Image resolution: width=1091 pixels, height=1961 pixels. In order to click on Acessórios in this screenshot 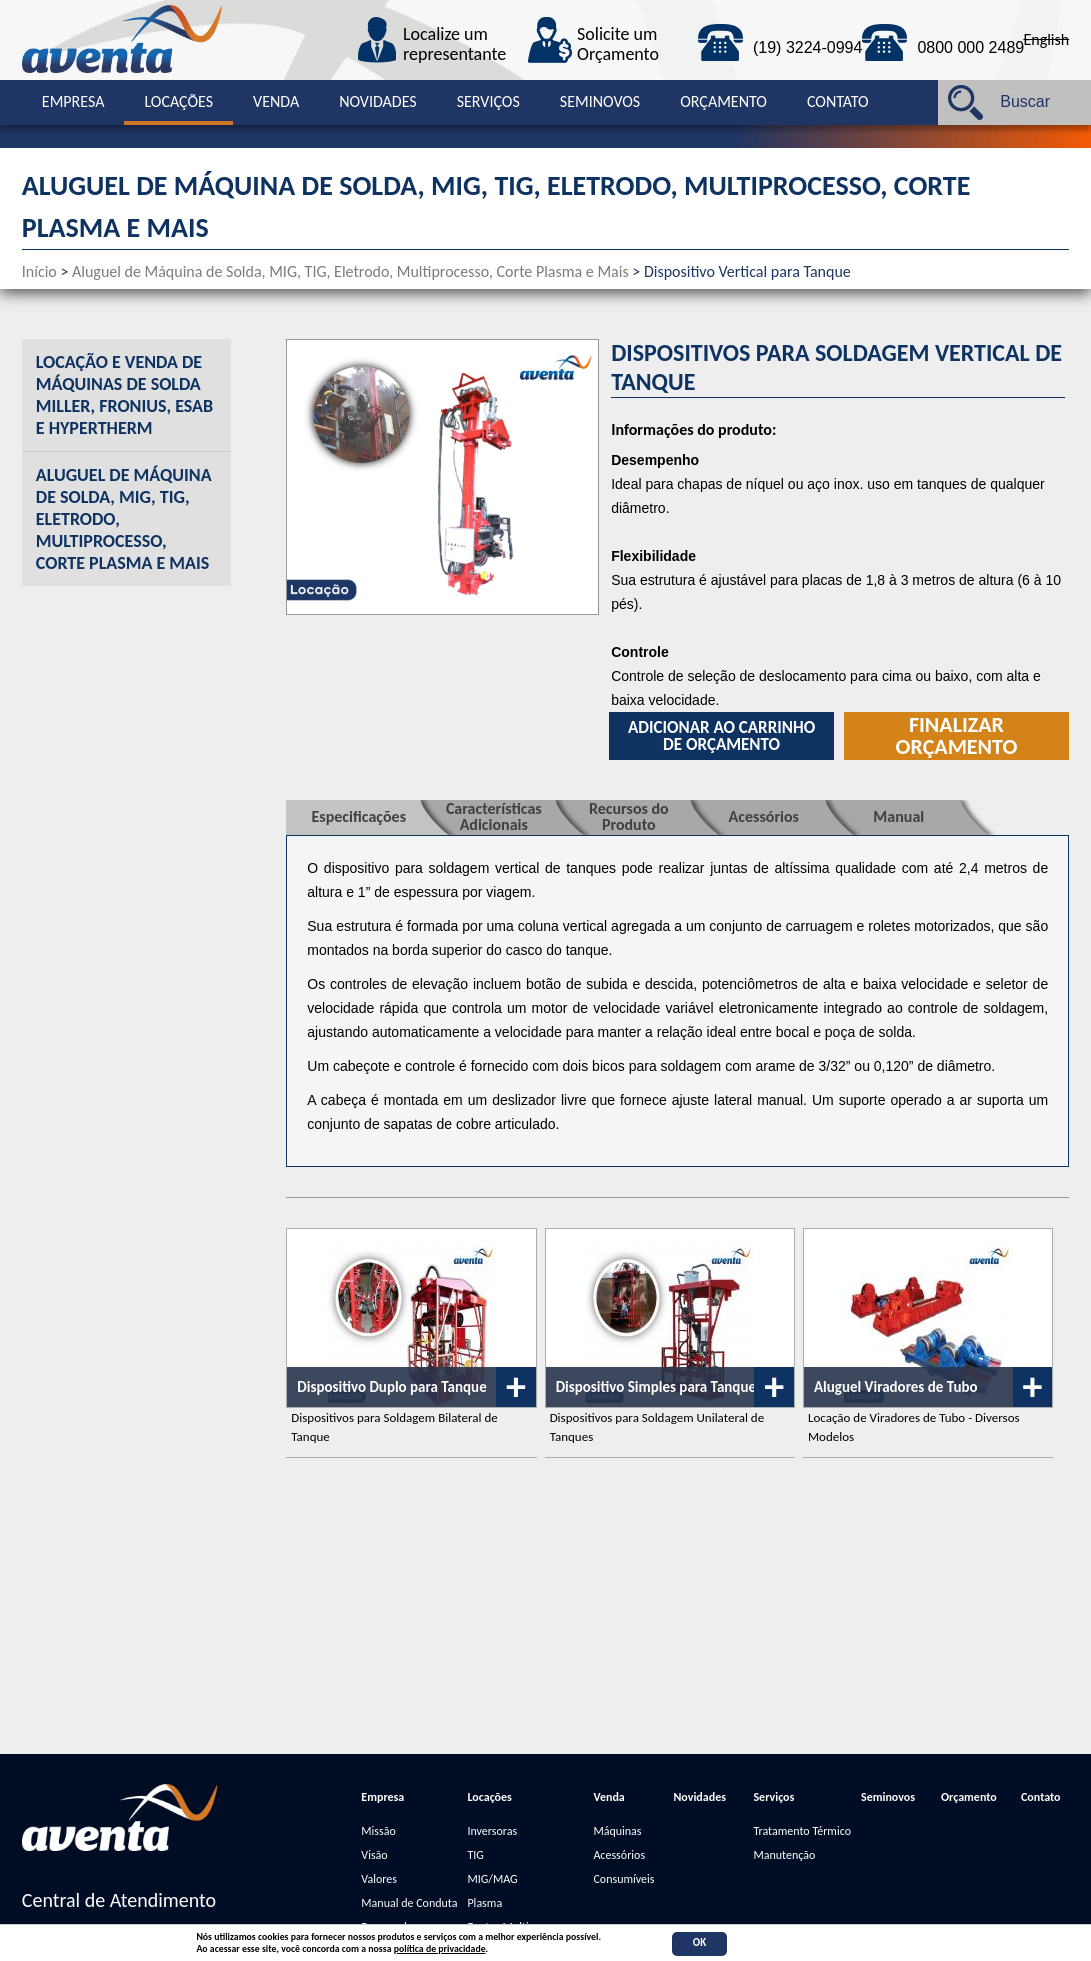, I will do `click(619, 1855)`.